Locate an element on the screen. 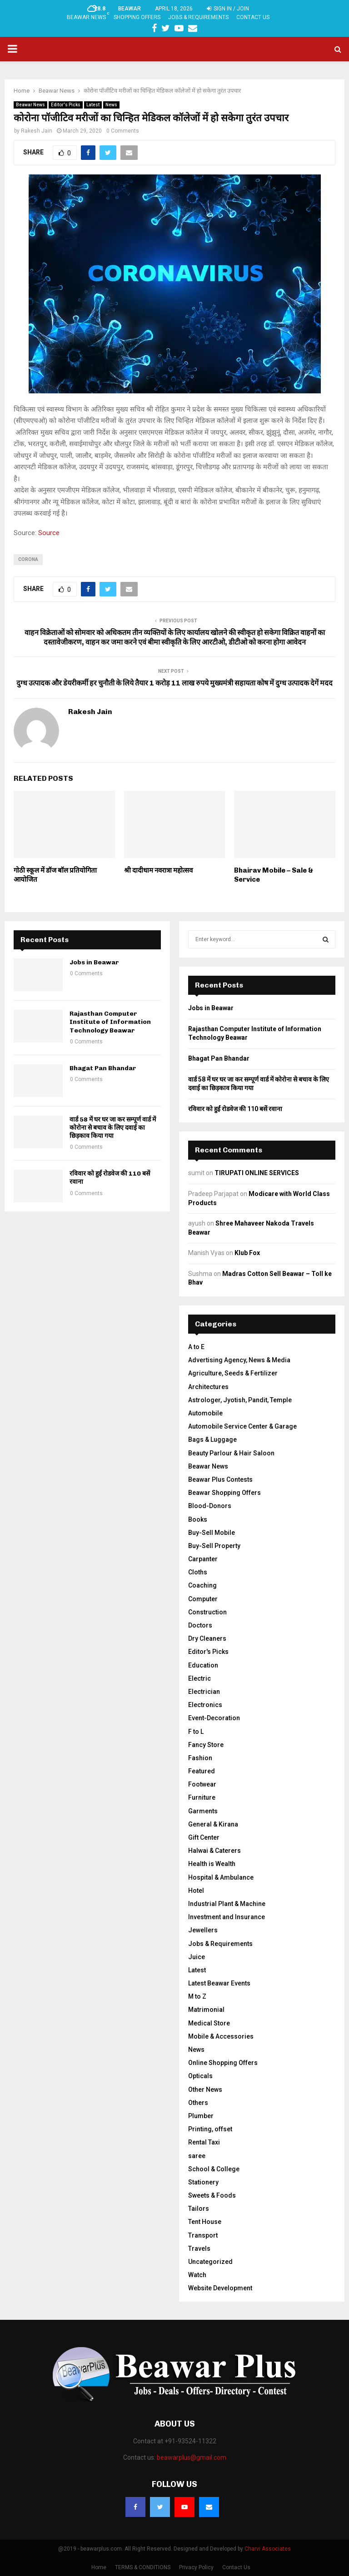  Stationery is located at coordinates (203, 2182).